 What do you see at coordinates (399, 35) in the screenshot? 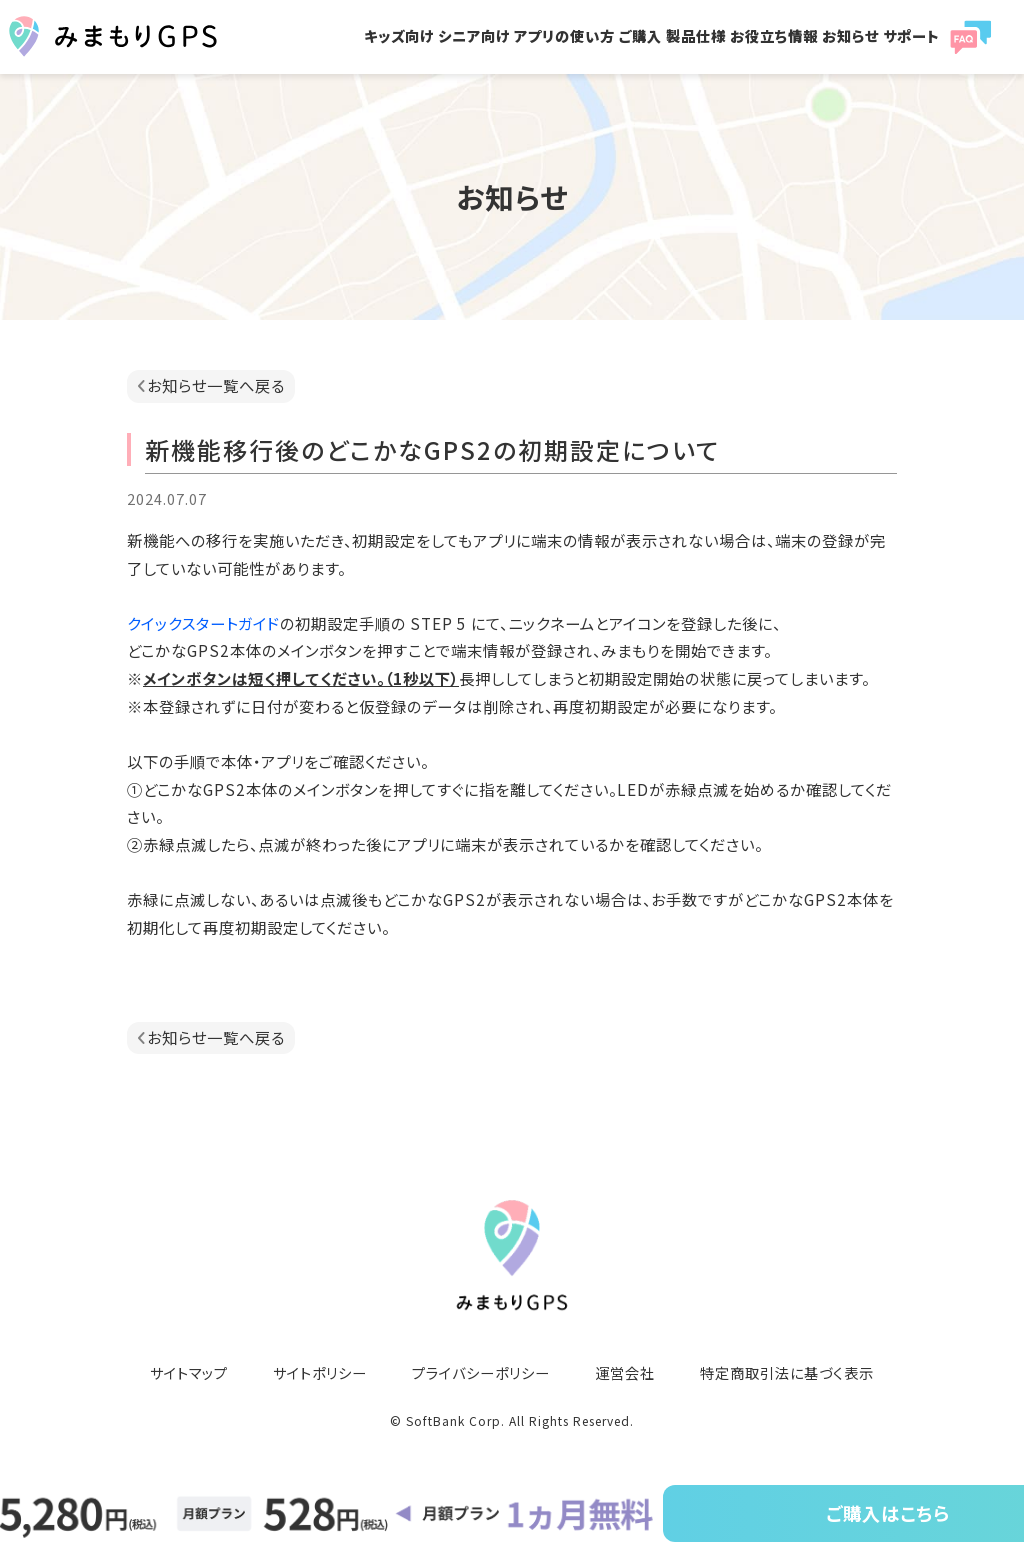
I see `キッズ向け` at bounding box center [399, 35].